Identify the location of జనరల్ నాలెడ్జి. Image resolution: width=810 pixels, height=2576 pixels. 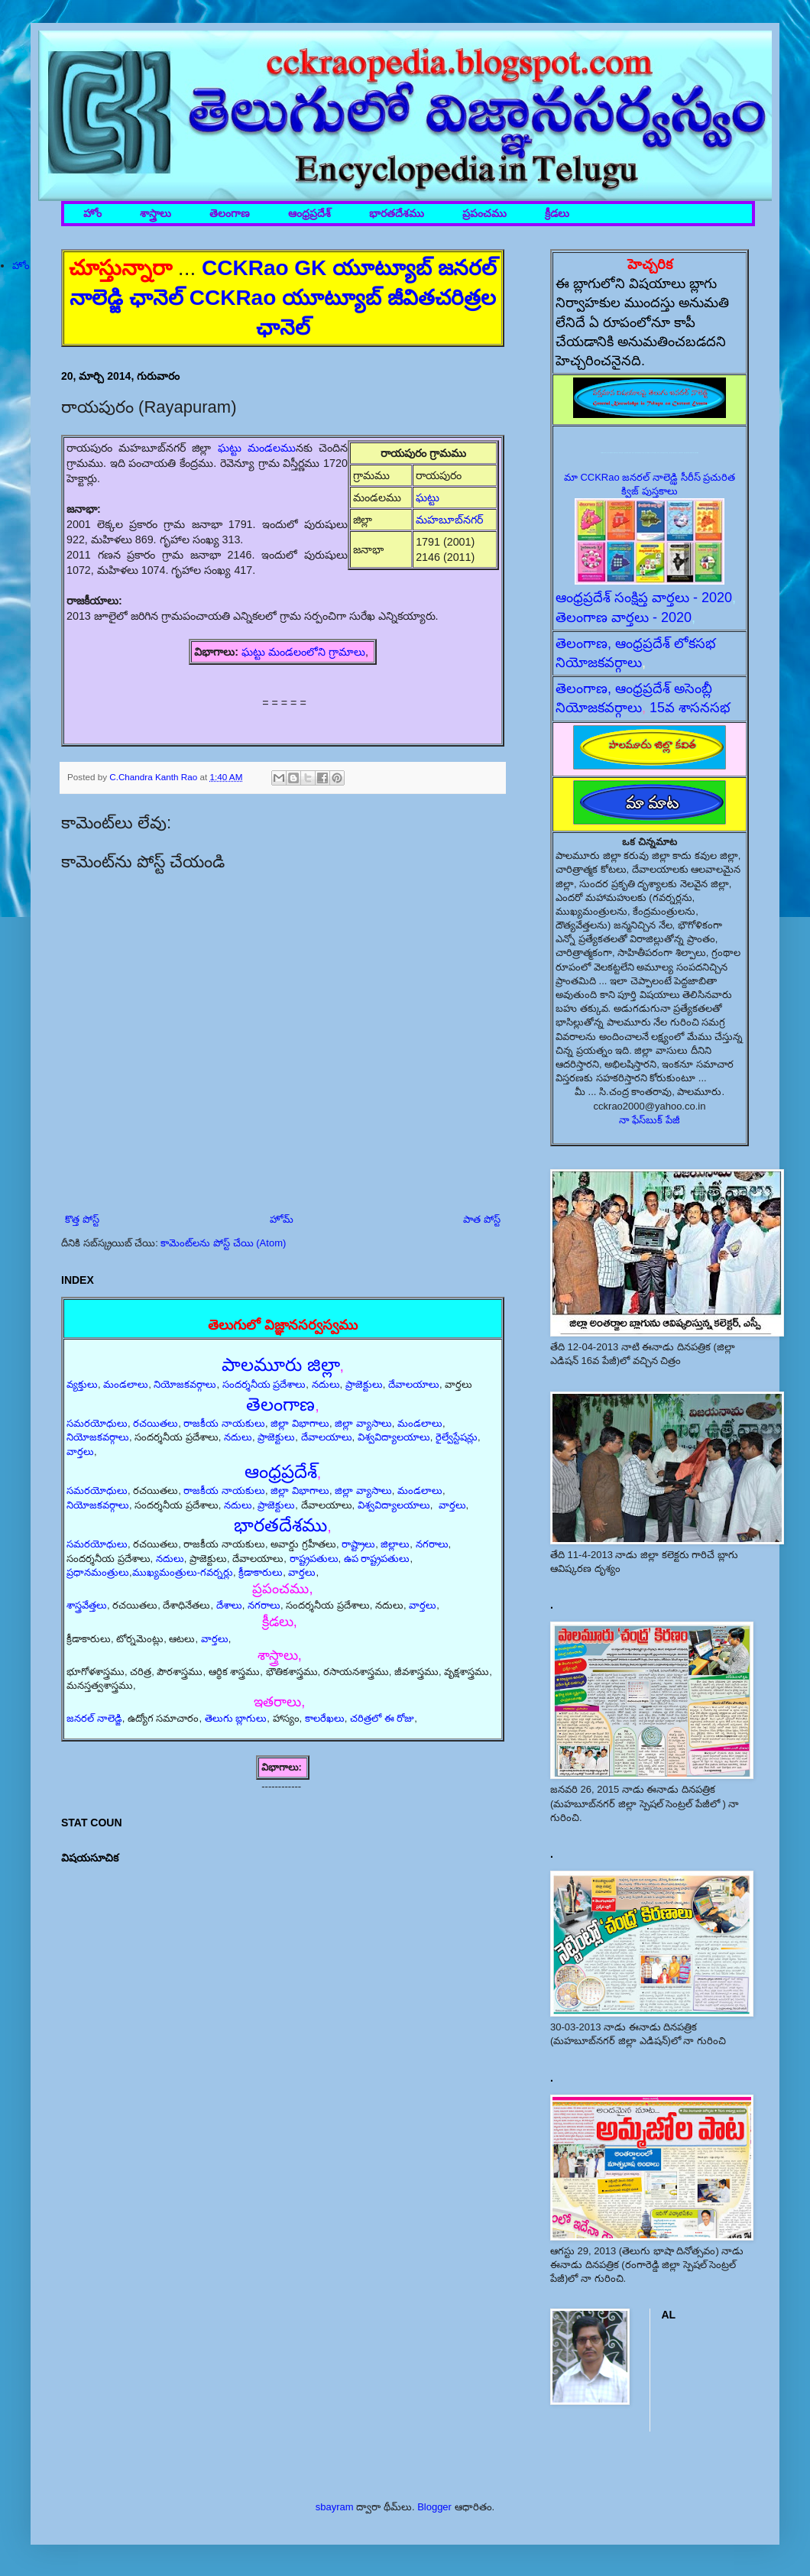
(94, 1718).